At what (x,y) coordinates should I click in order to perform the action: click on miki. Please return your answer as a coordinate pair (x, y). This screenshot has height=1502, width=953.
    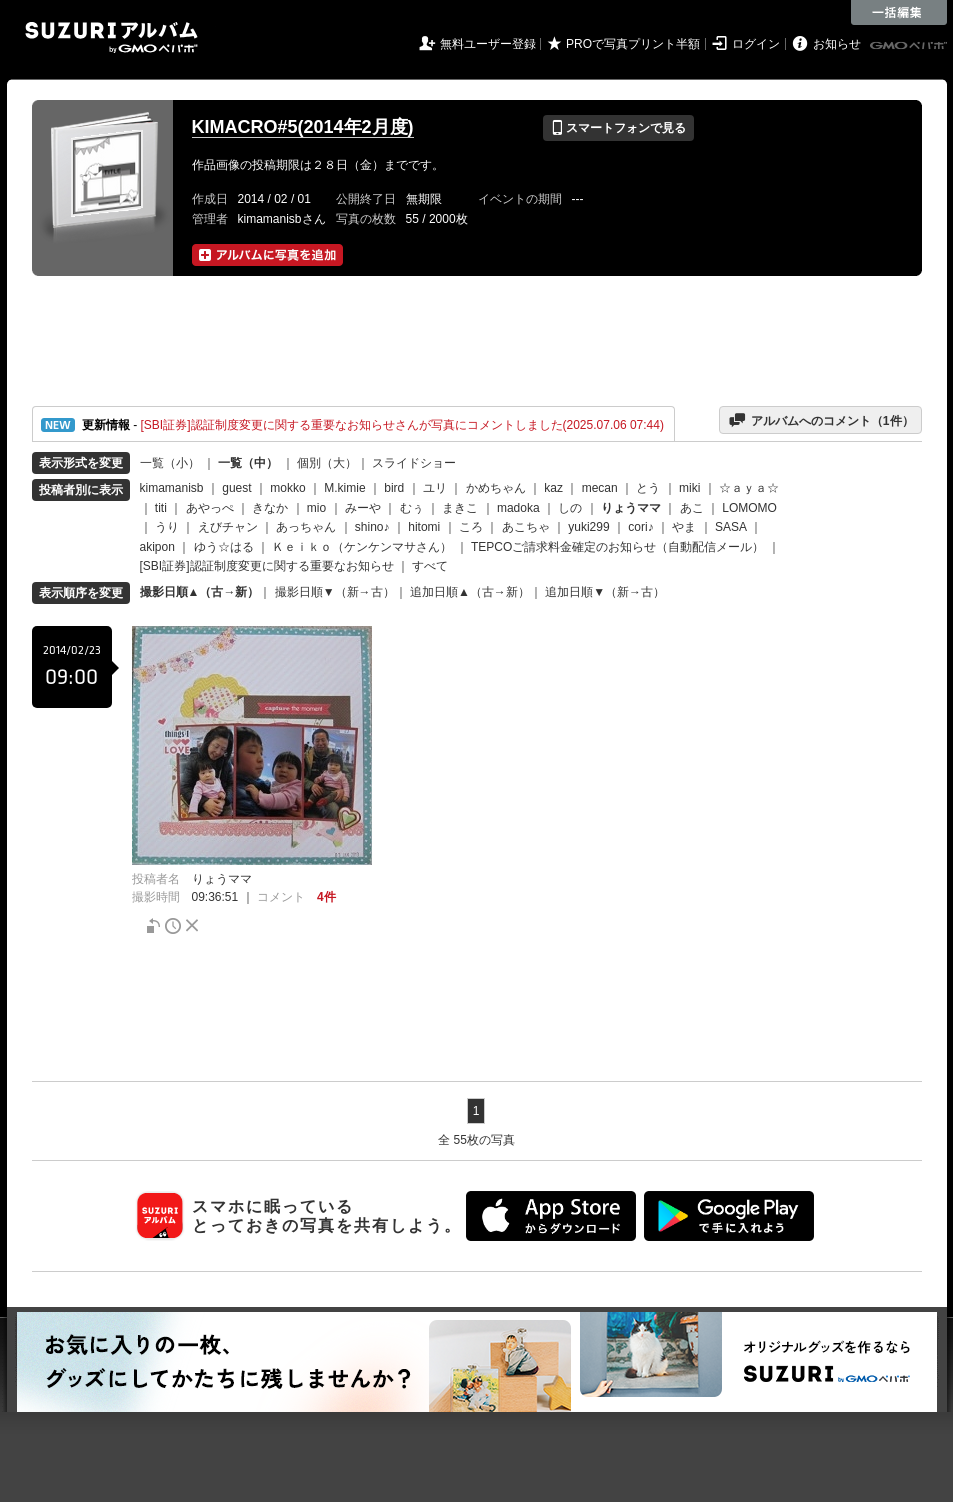
    Looking at the image, I should click on (689, 488).